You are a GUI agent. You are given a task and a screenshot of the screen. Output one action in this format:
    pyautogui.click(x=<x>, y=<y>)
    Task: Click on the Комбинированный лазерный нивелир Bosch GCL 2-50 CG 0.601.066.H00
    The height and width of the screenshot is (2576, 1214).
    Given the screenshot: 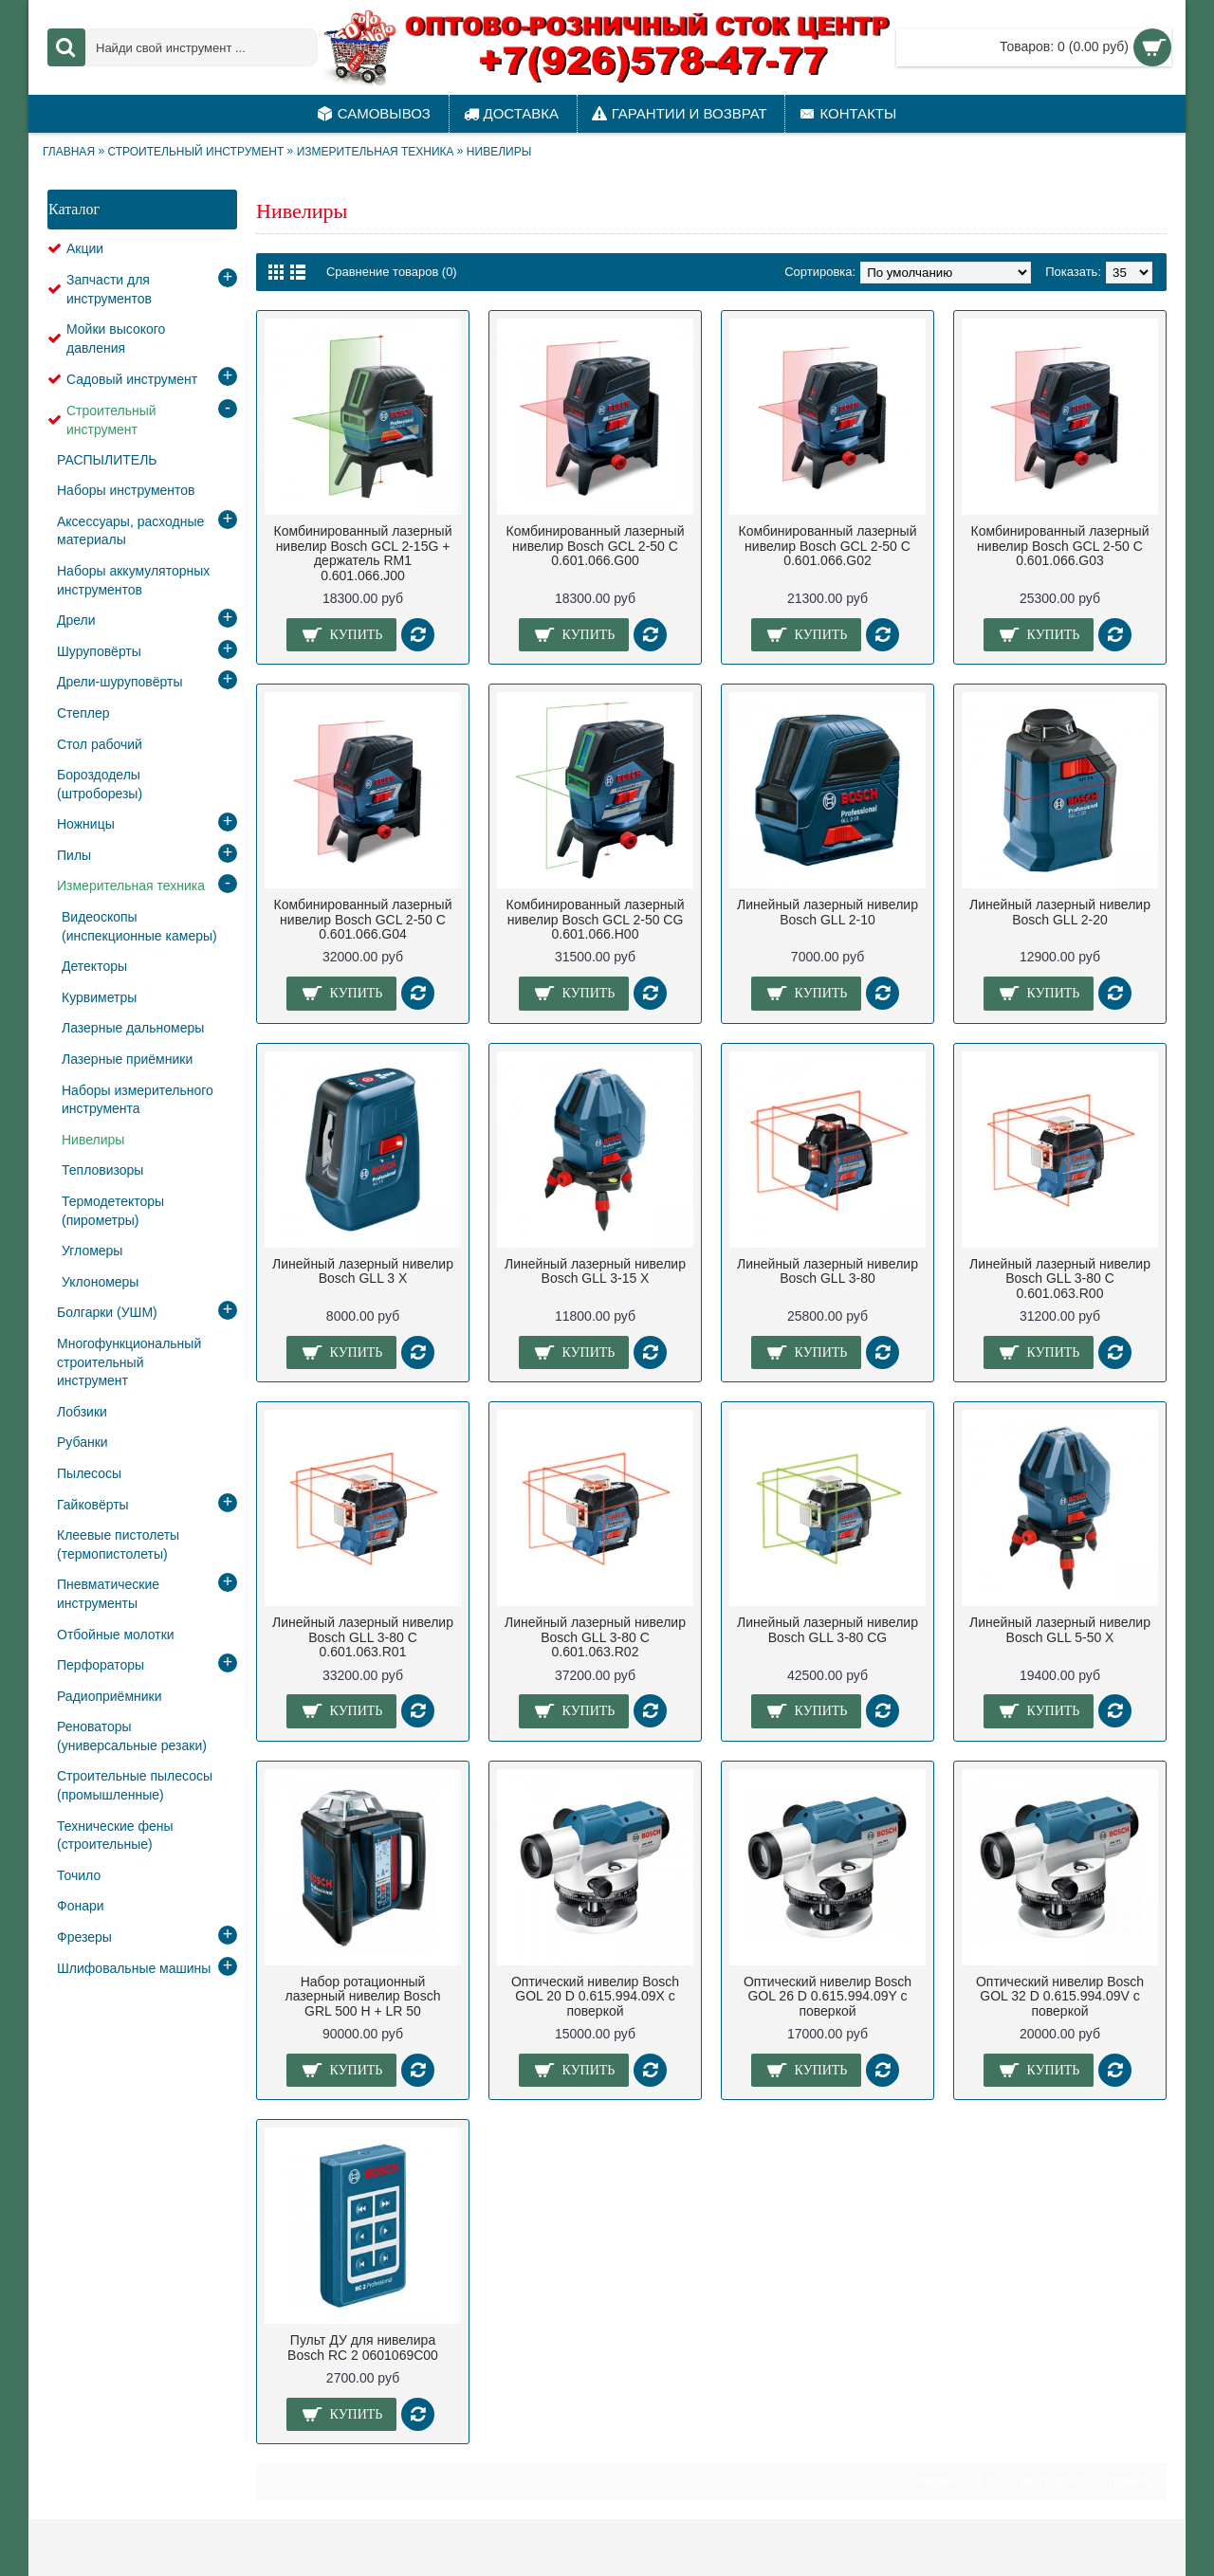 What is the action you would take?
    pyautogui.click(x=595, y=919)
    